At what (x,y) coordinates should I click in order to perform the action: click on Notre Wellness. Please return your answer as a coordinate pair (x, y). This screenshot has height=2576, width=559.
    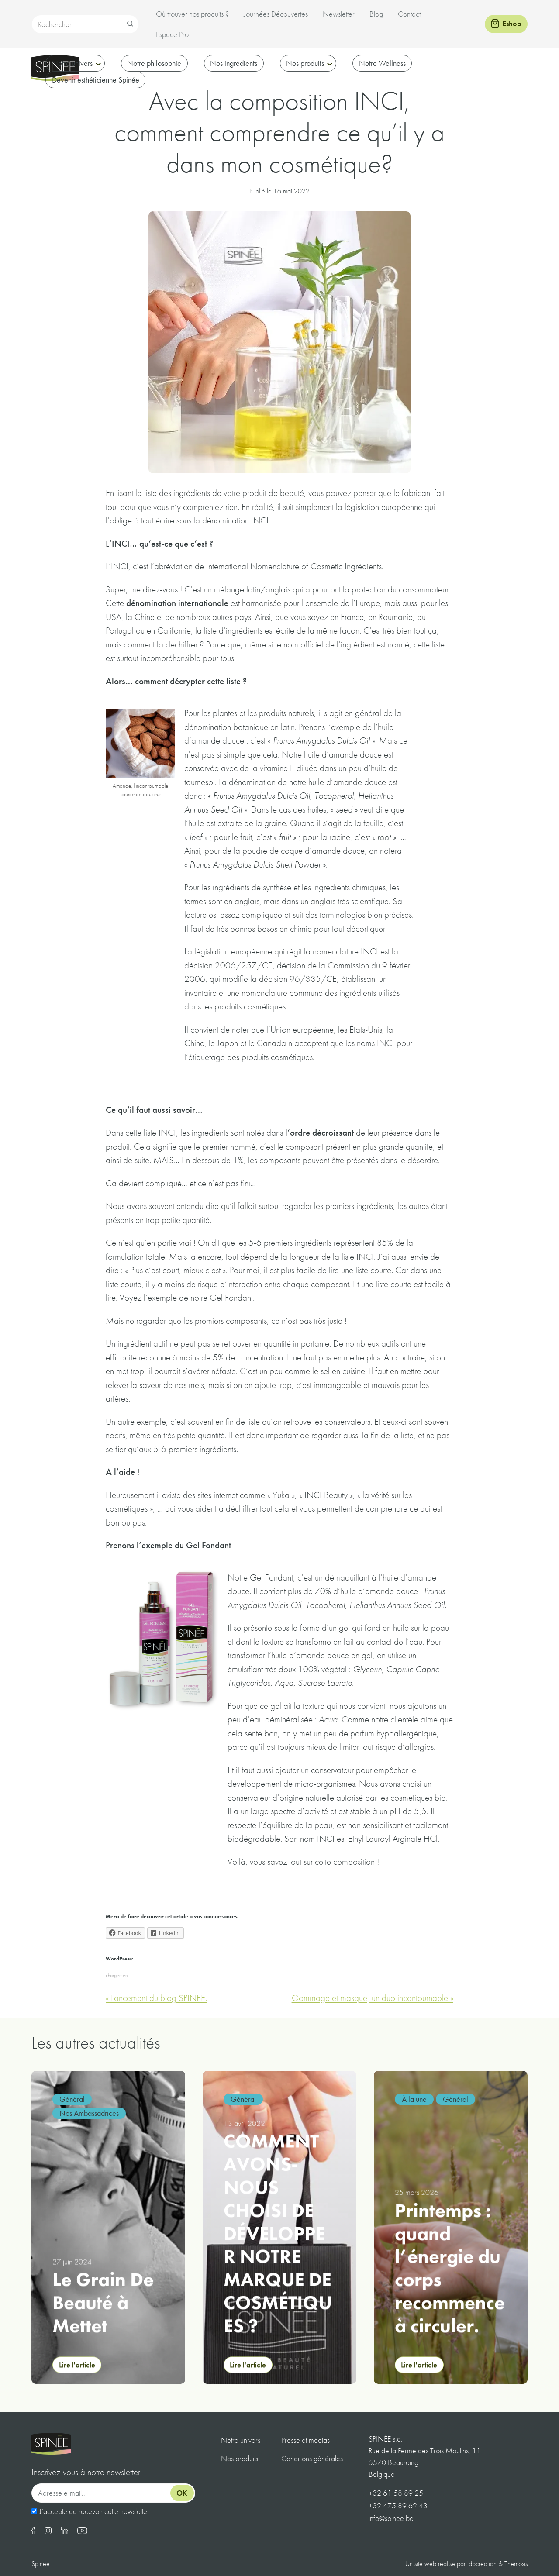
    Looking at the image, I should click on (382, 63).